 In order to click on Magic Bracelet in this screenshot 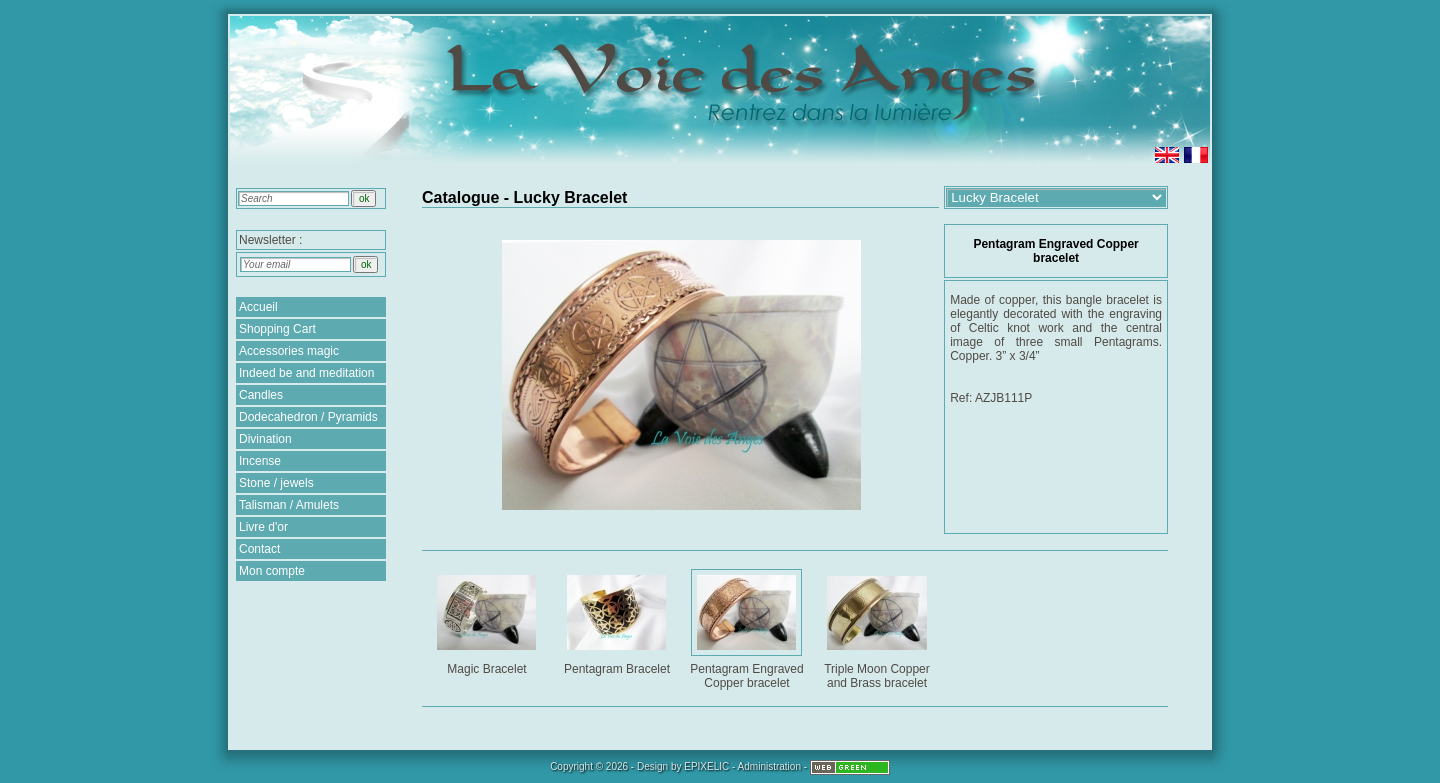, I will do `click(488, 621)`.